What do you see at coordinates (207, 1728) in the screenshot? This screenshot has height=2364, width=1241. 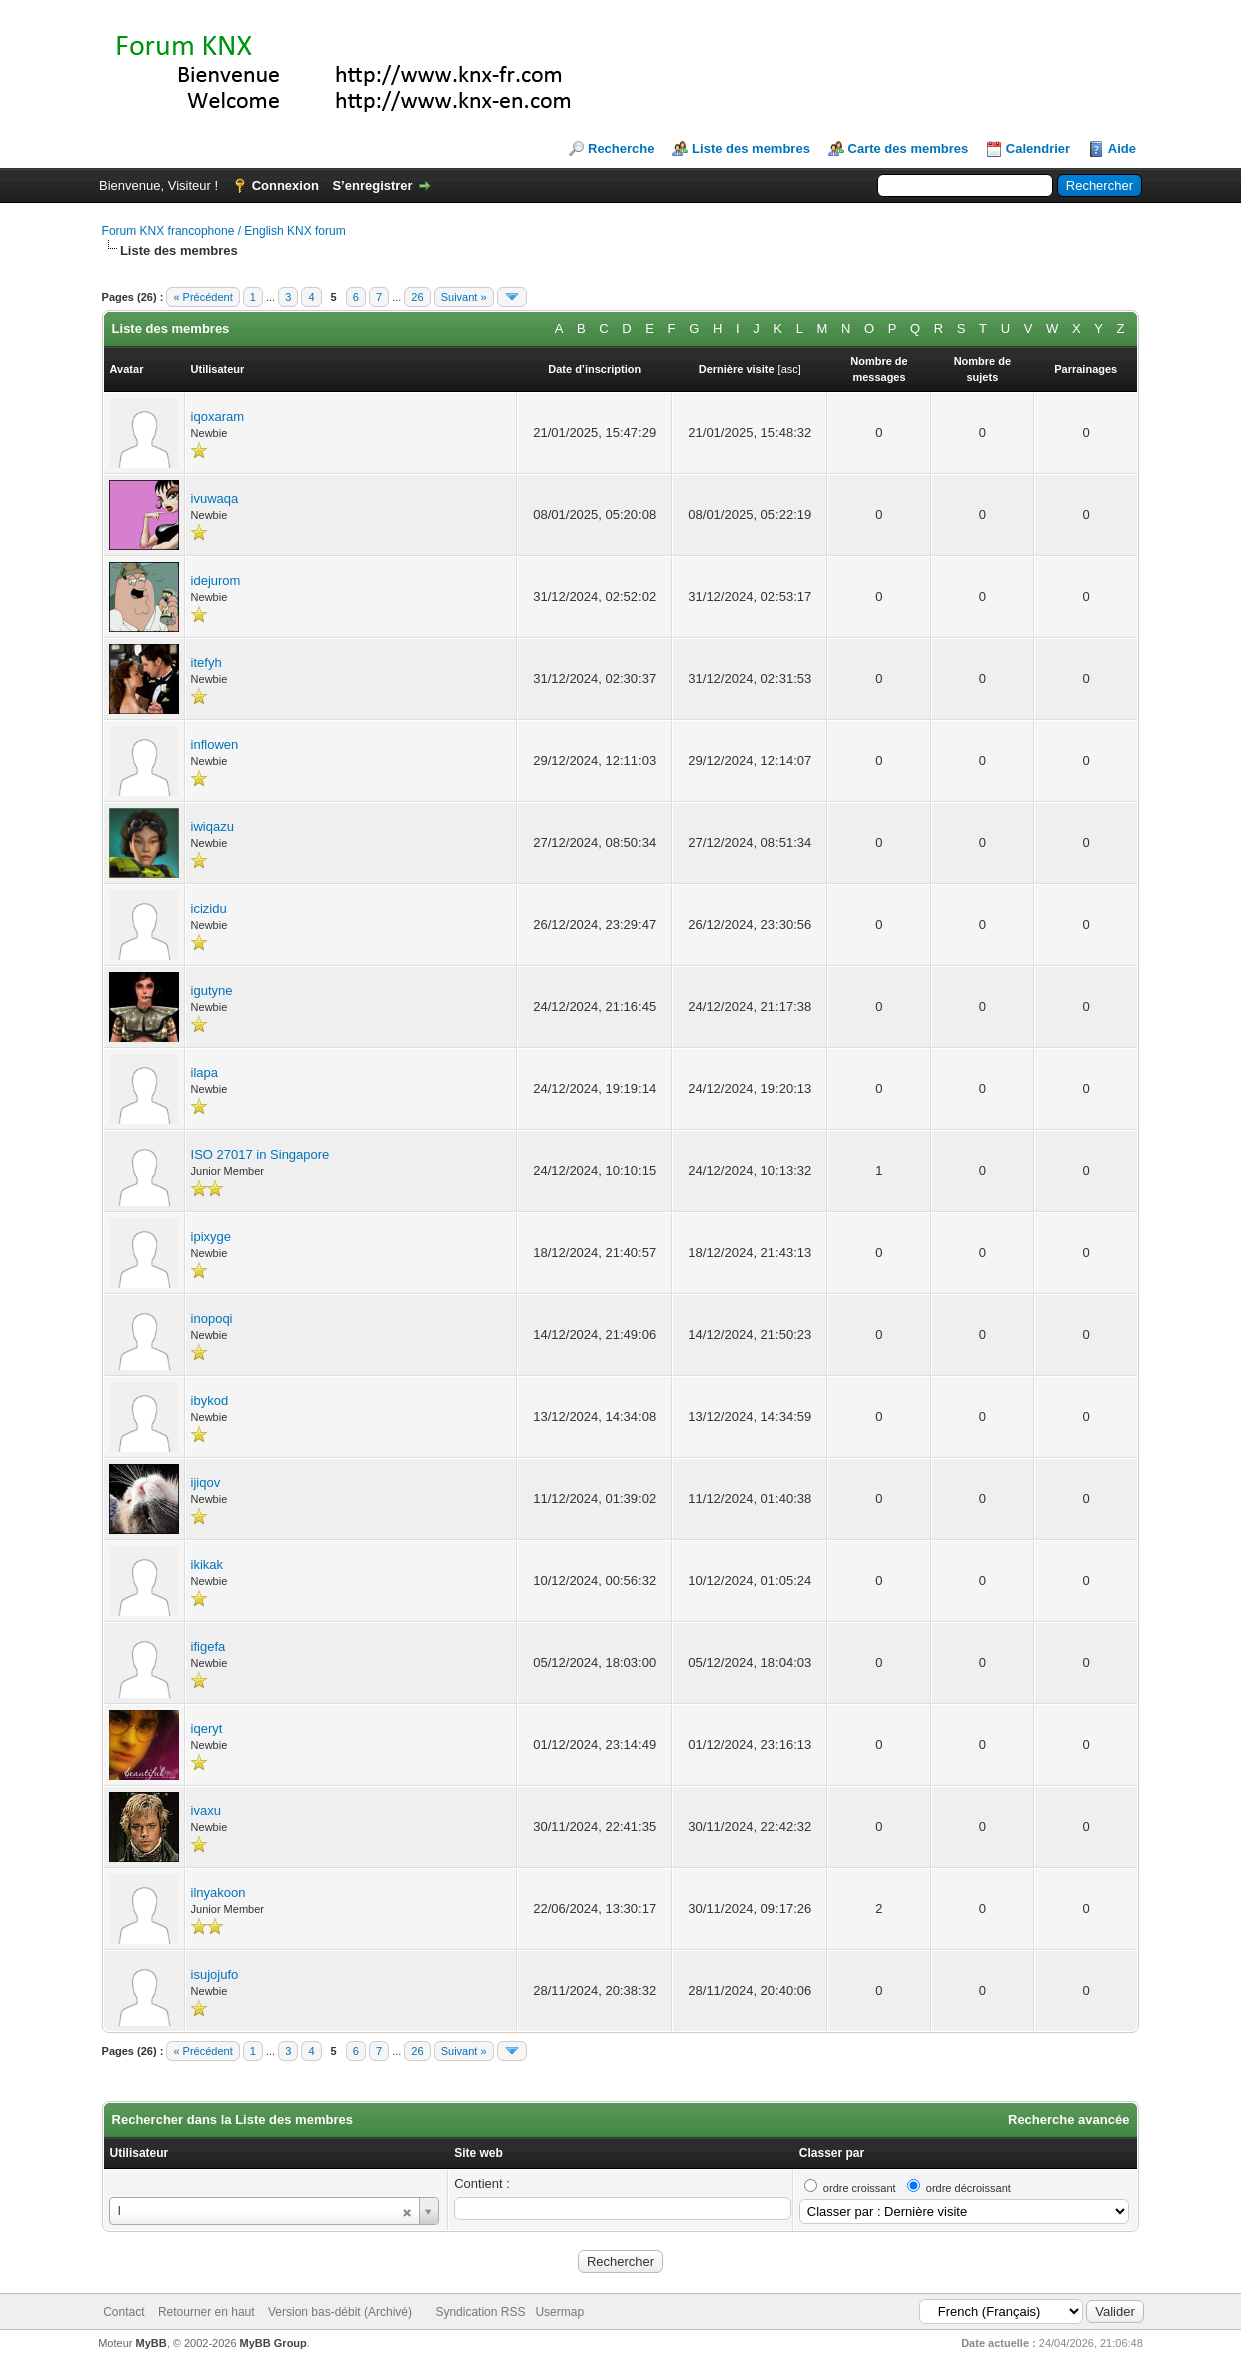 I see `iqeryt` at bounding box center [207, 1728].